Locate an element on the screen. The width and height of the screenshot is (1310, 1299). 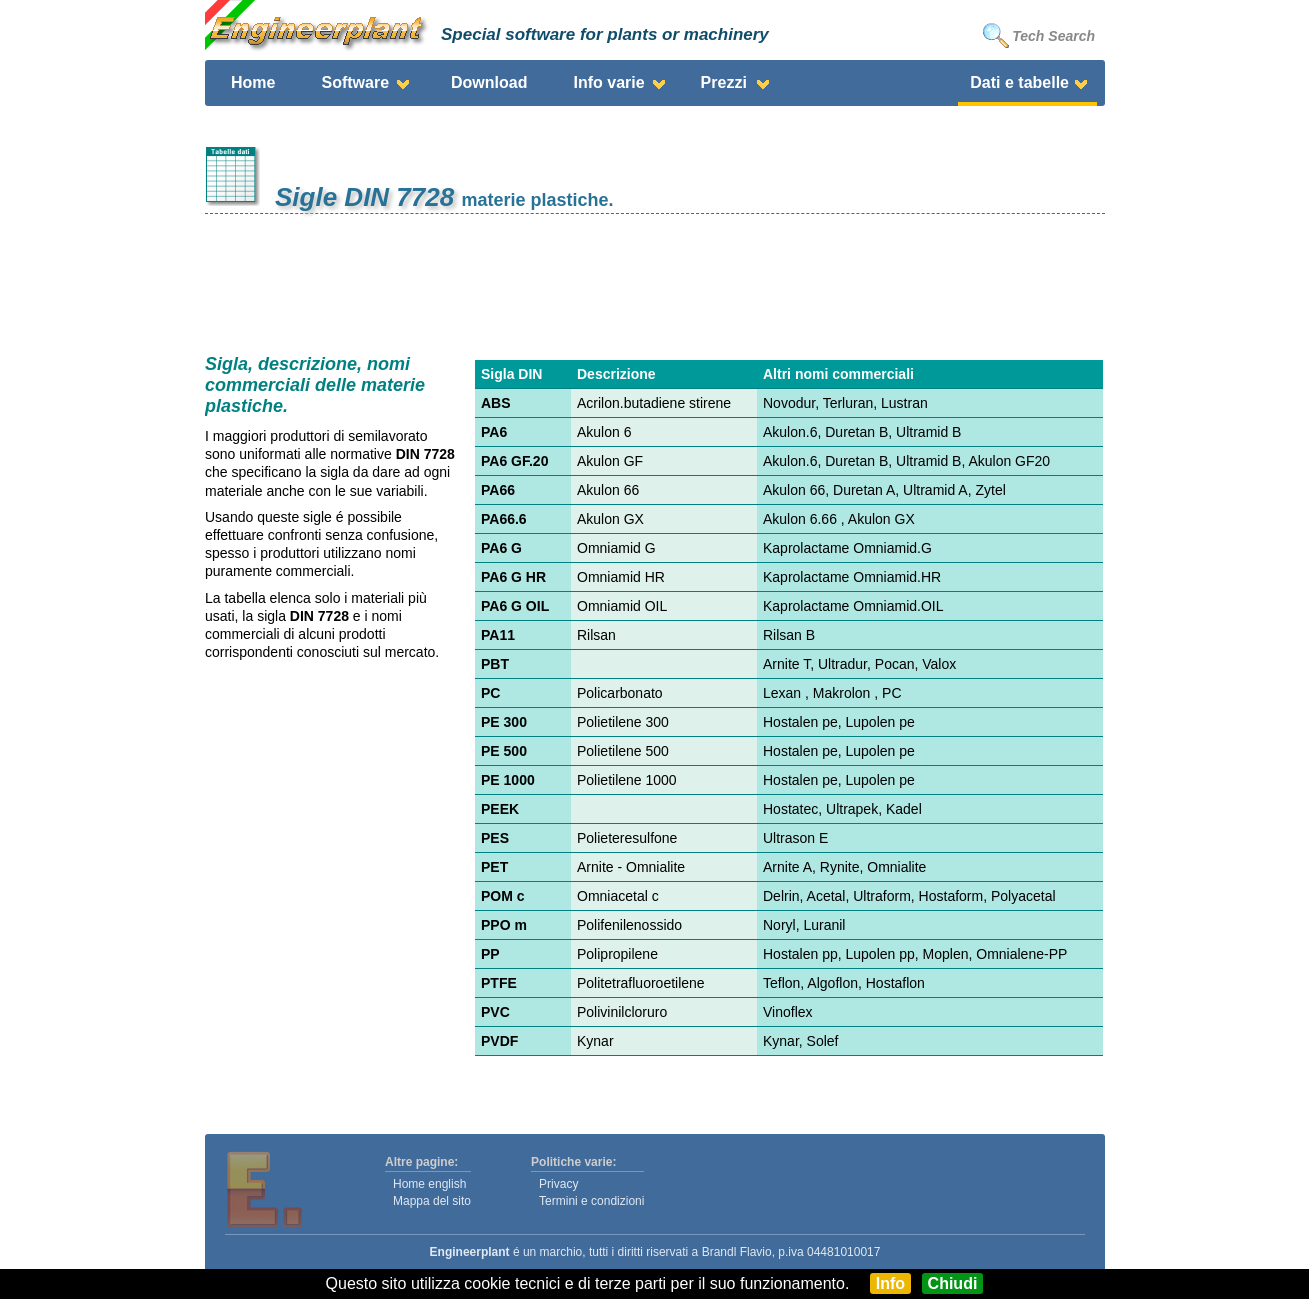
Privacy is located at coordinates (558, 1184).